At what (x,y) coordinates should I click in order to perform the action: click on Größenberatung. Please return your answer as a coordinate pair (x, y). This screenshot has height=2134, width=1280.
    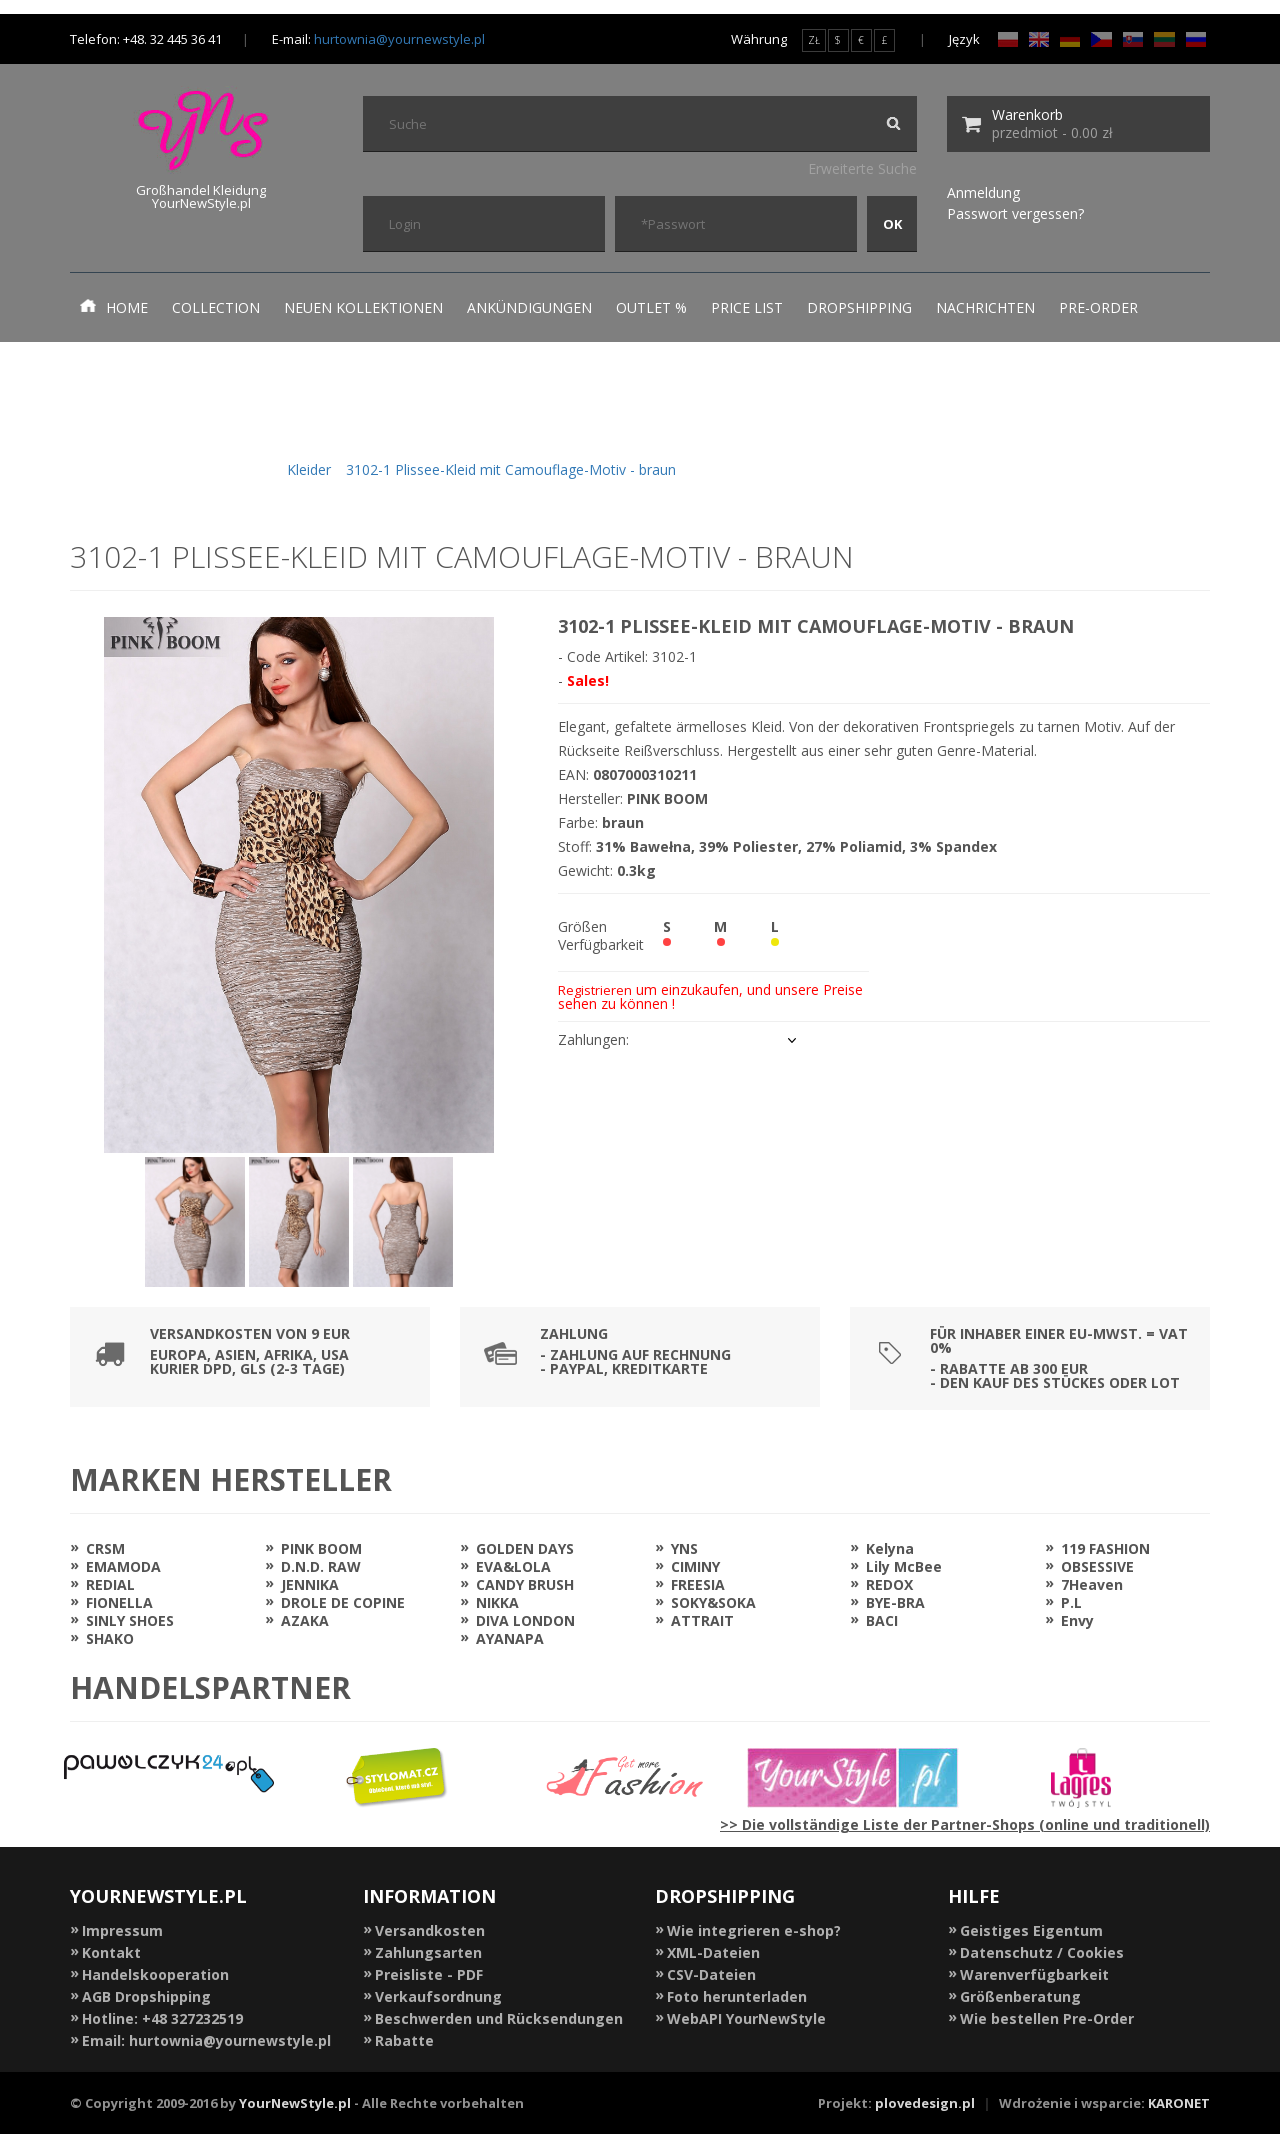
    Looking at the image, I should click on (1020, 1996).